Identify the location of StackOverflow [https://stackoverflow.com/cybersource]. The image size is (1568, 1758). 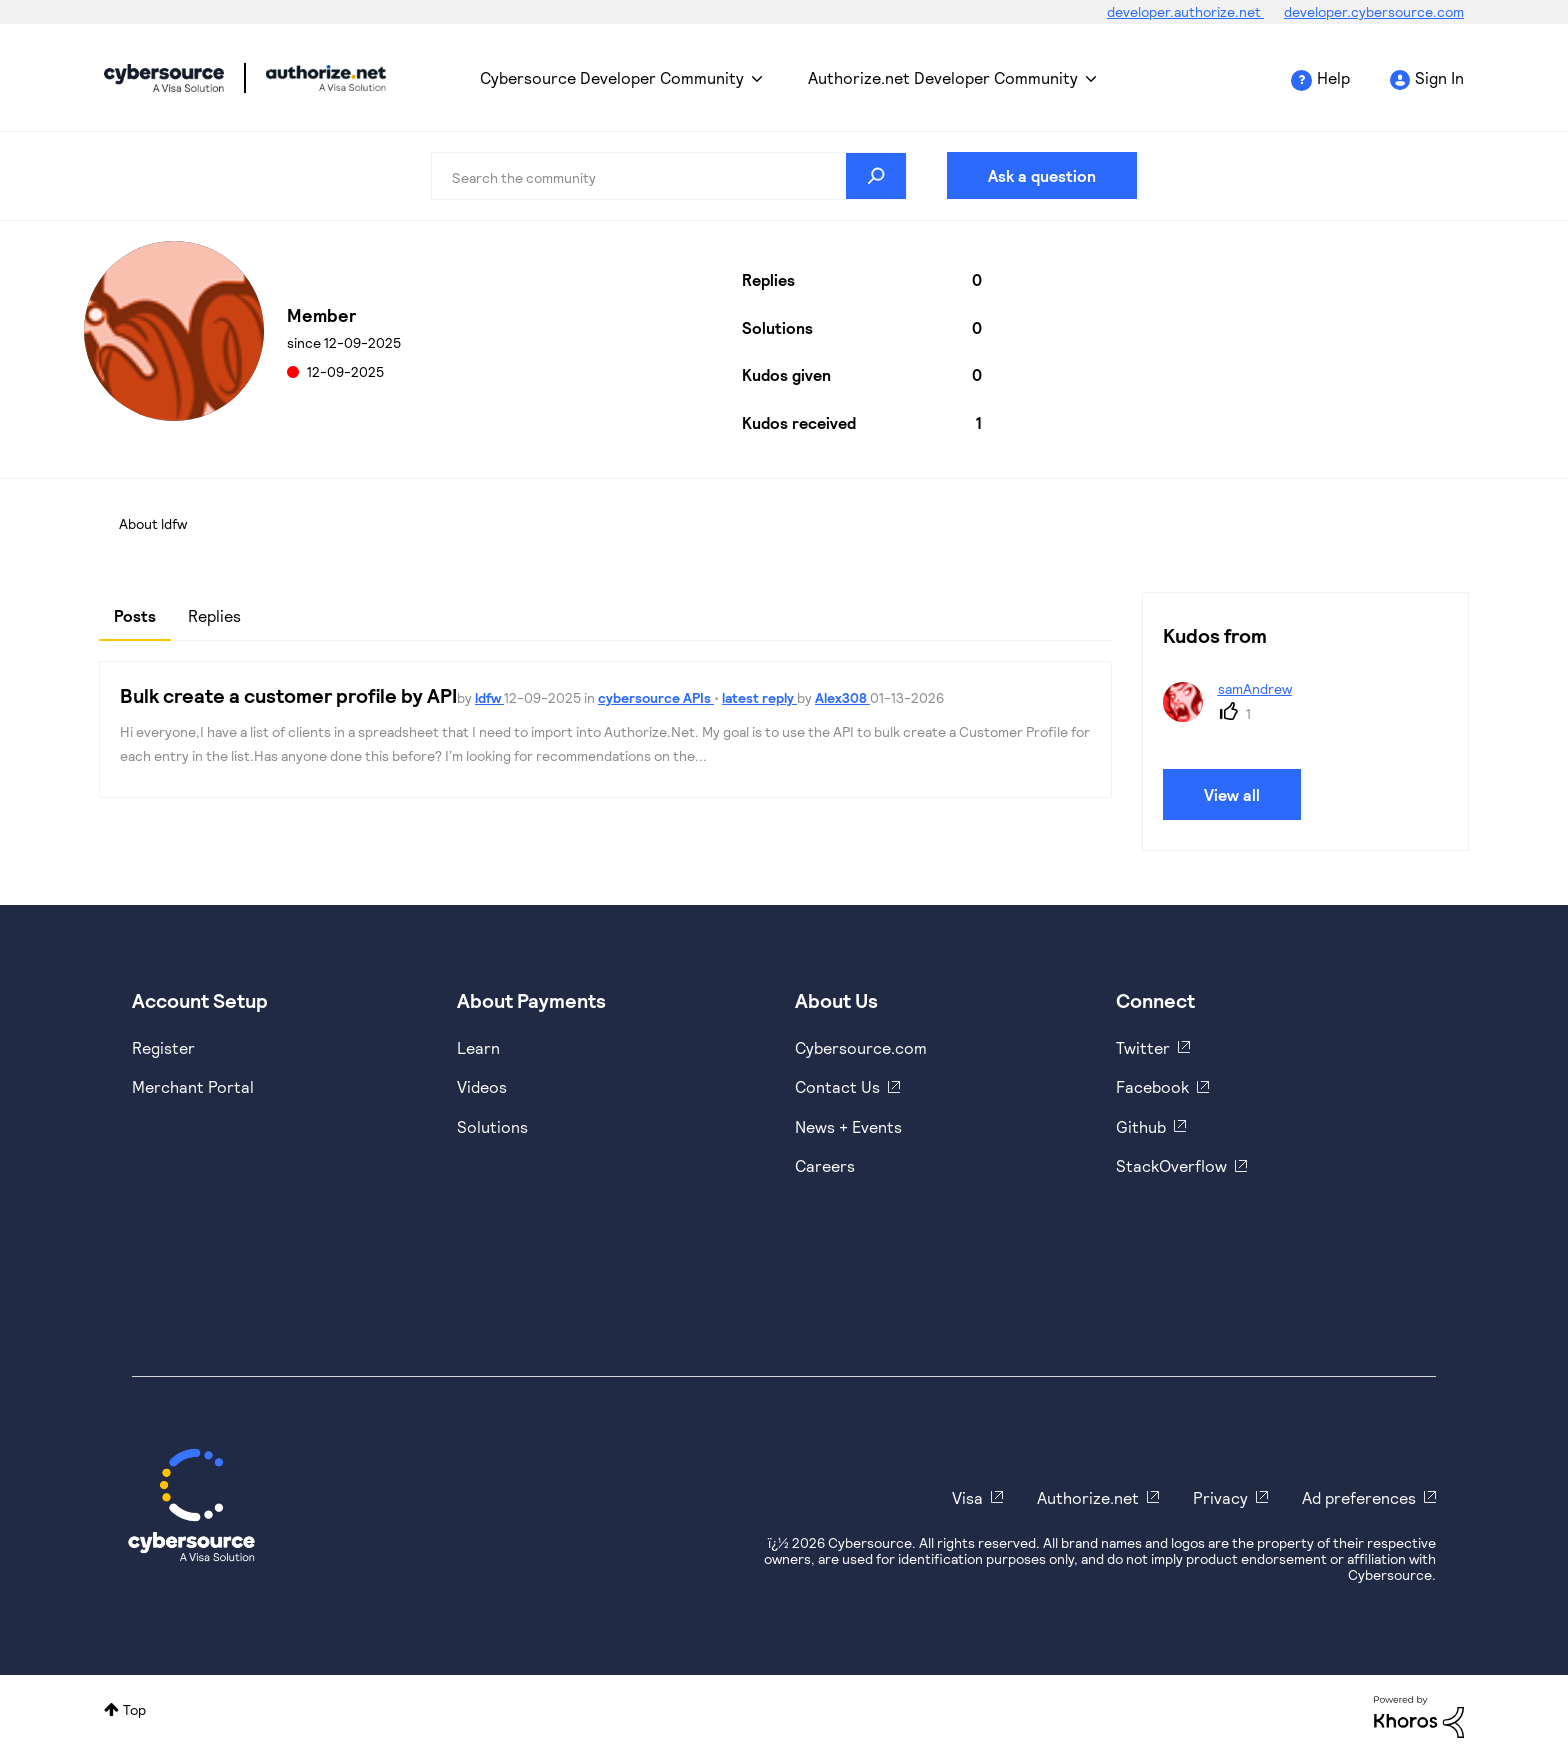
(1171, 1165).